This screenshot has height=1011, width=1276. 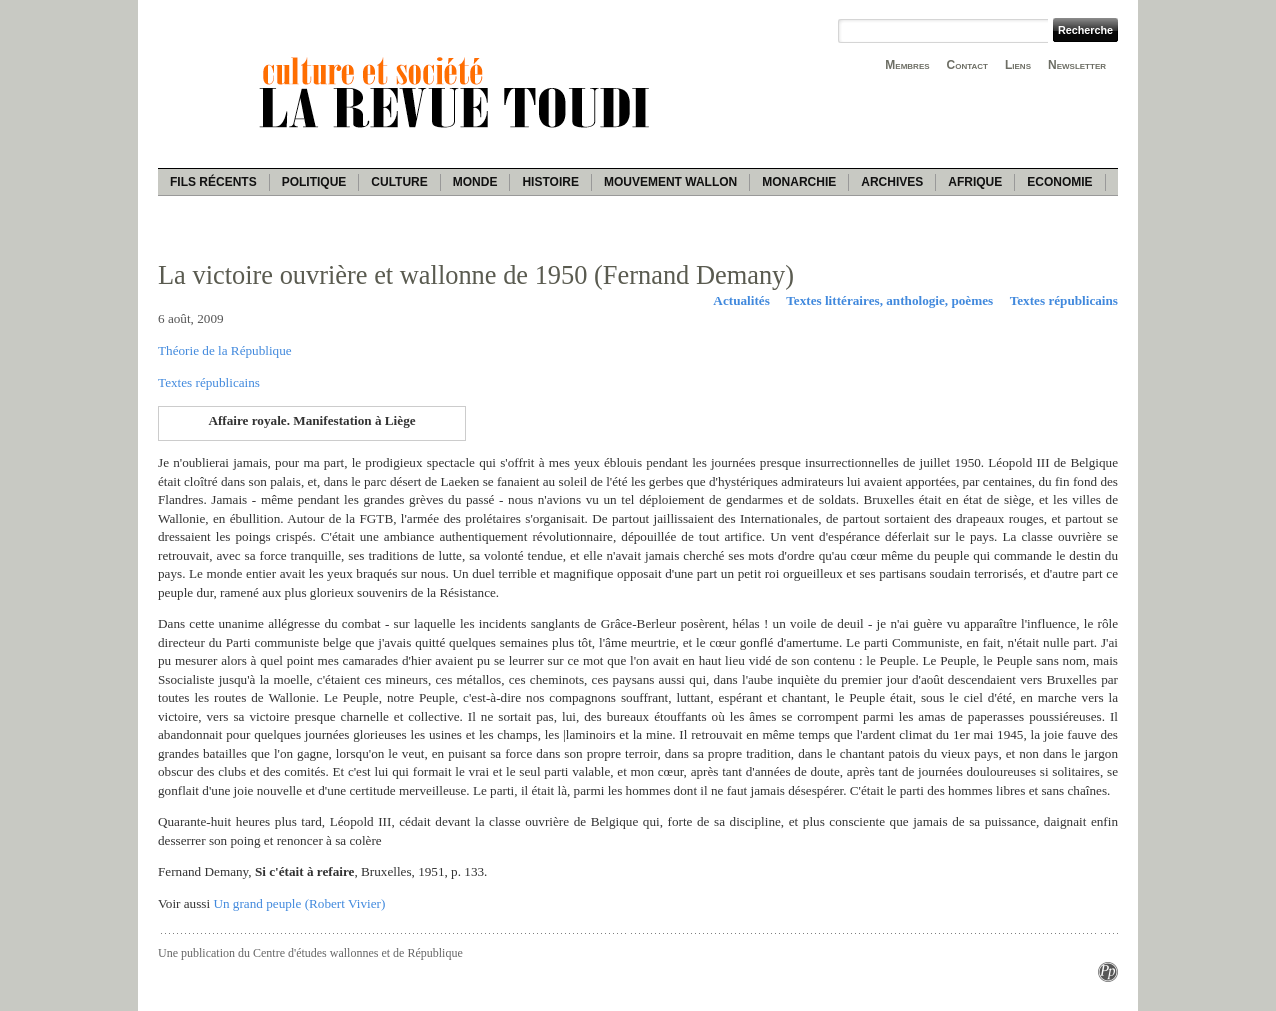 What do you see at coordinates (967, 65) in the screenshot?
I see `Contact` at bounding box center [967, 65].